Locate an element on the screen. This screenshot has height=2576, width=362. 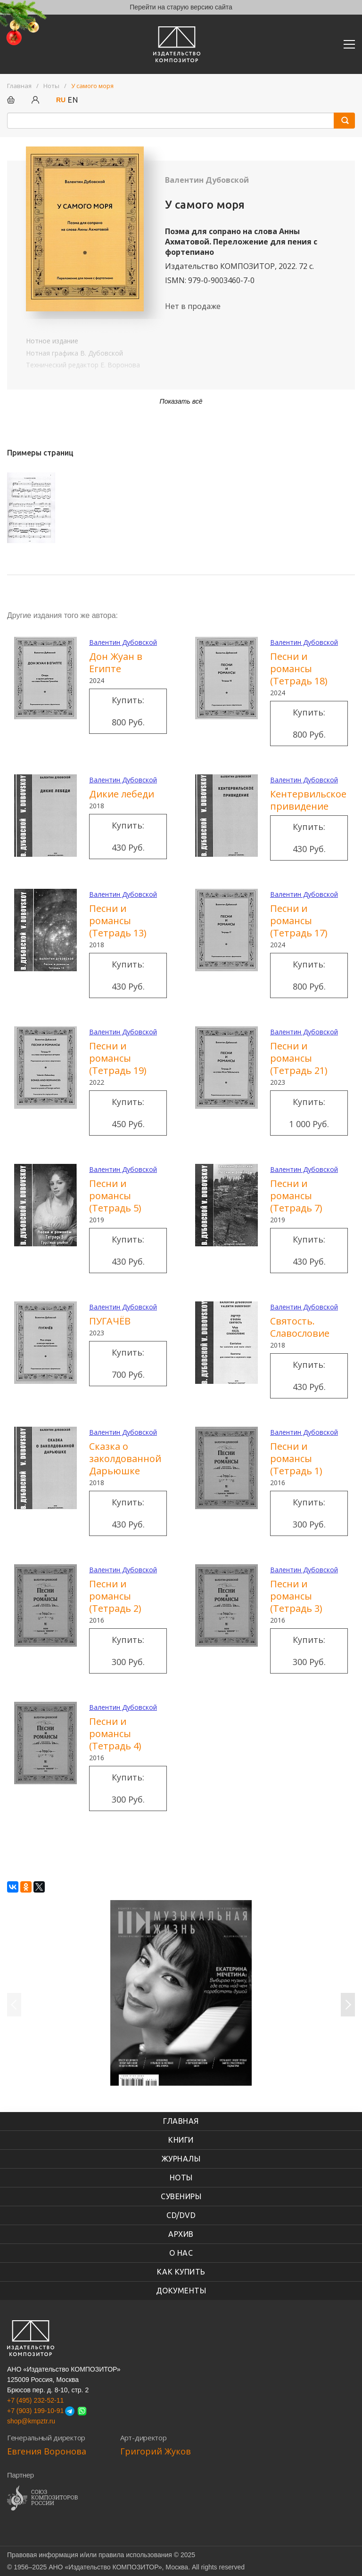
Купить: 700 руб. is located at coordinates (128, 1363).